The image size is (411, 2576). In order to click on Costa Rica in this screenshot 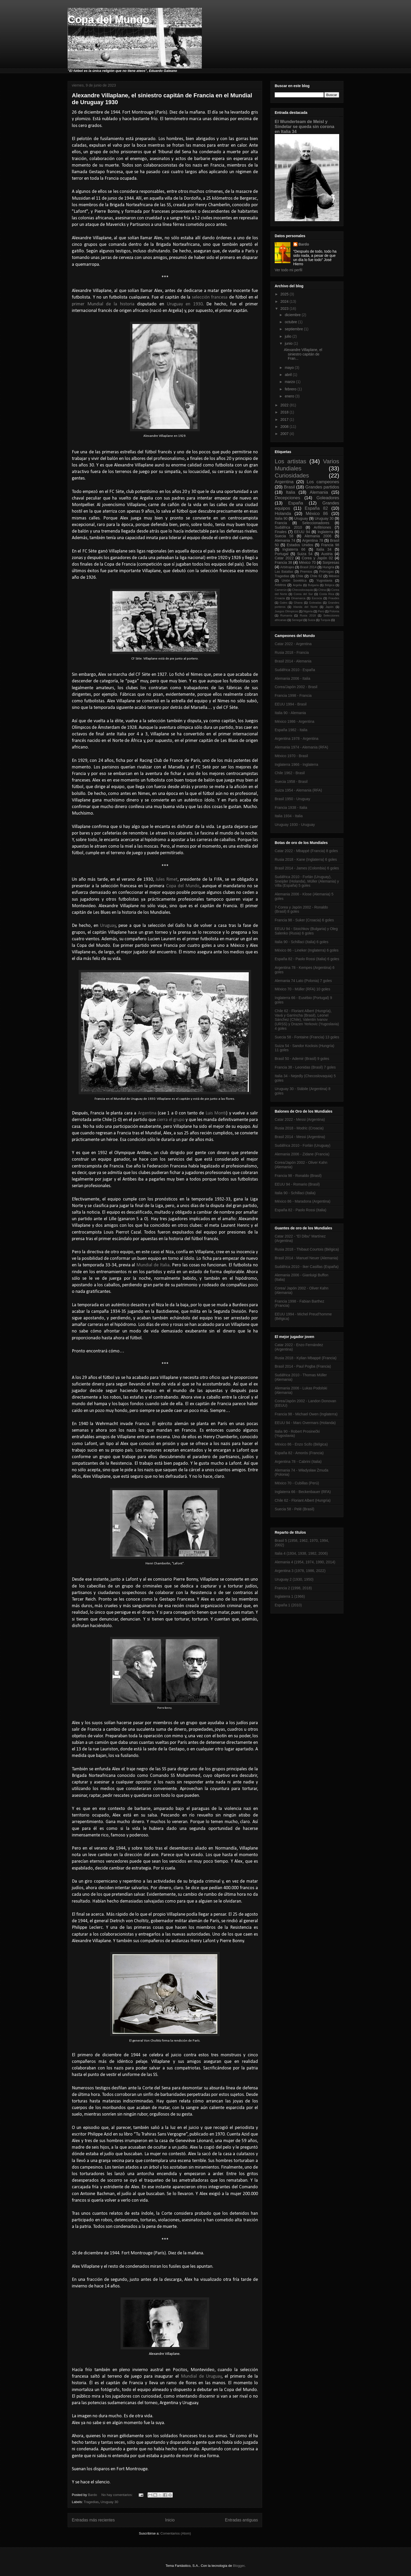, I will do `click(326, 594)`.